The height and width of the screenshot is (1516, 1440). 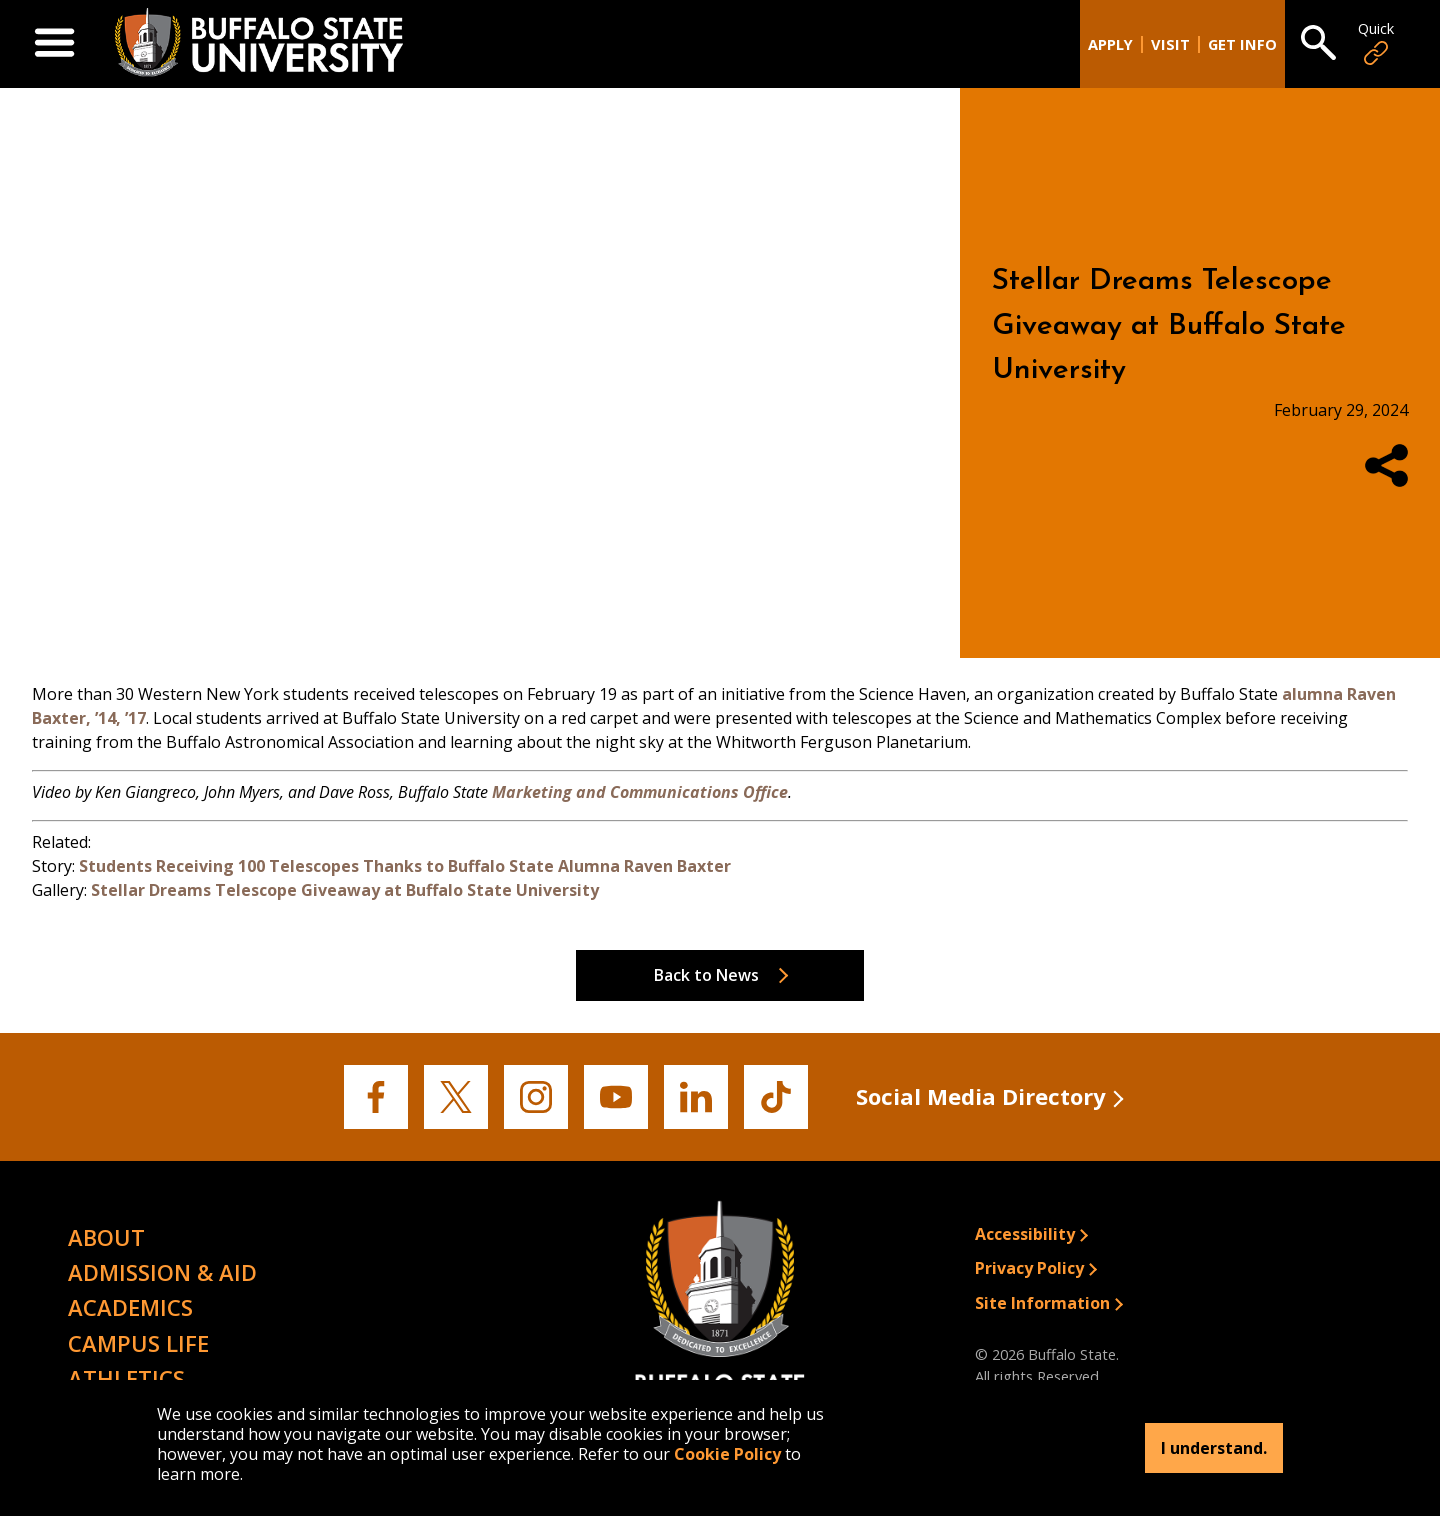 I want to click on Site Information, so click(x=1042, y=1303).